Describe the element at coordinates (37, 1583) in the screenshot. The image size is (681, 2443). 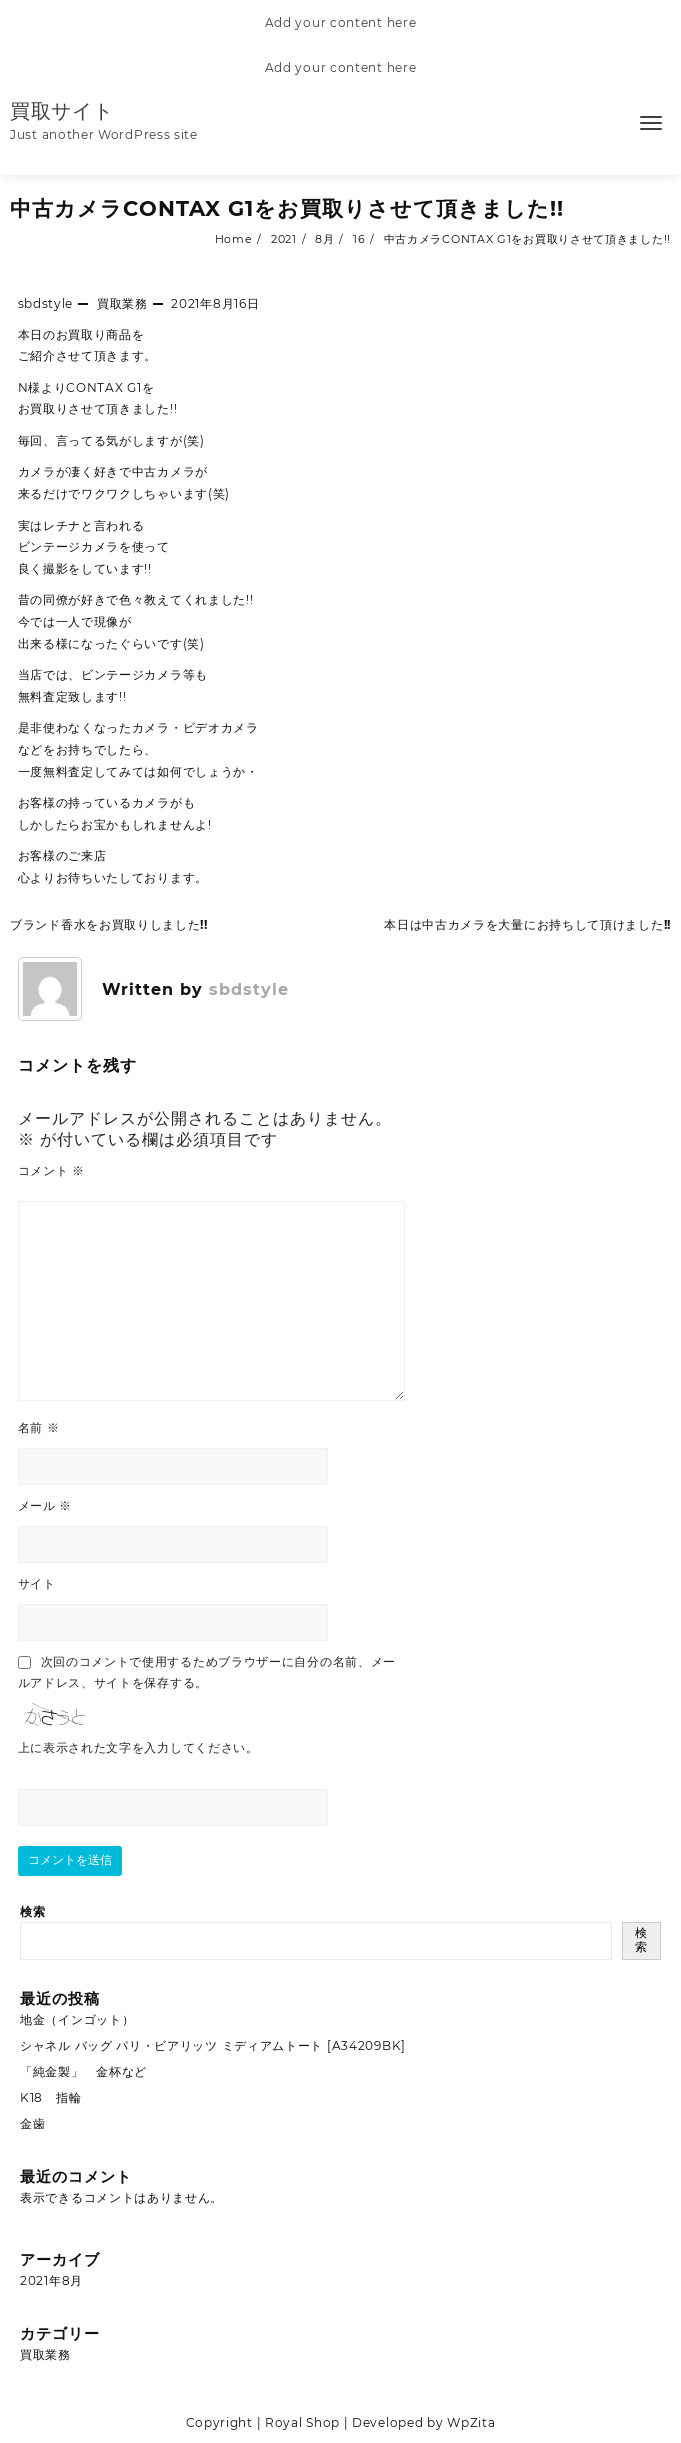
I see `サイト` at that location.